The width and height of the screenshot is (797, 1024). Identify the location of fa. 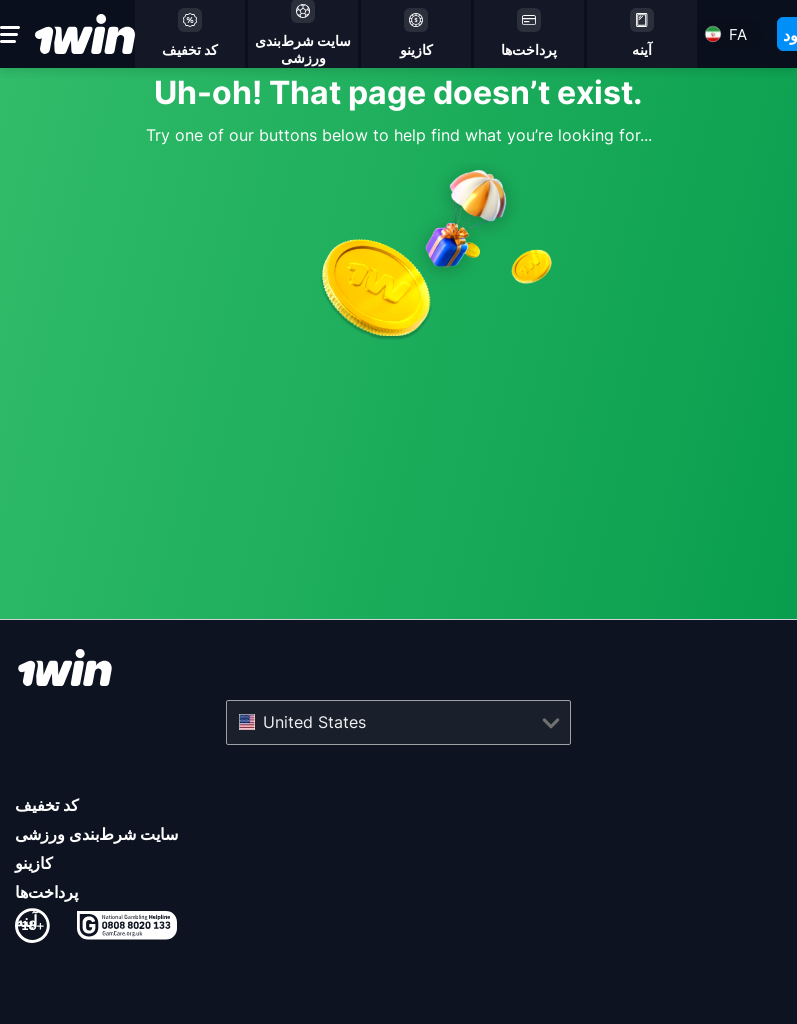
(738, 34).